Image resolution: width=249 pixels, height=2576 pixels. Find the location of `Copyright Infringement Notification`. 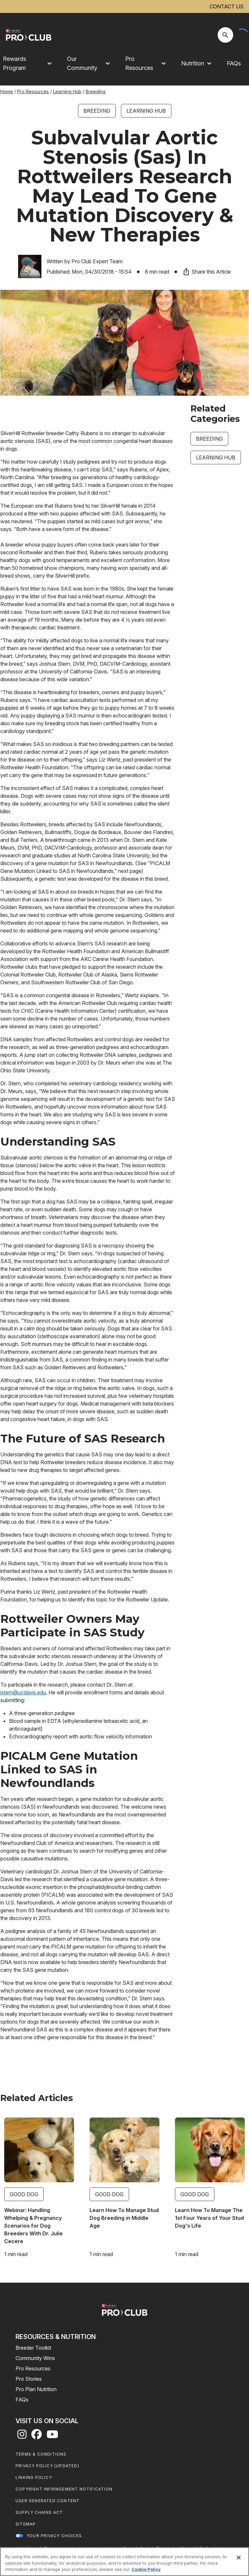

Copyright Infringement Notification is located at coordinates (64, 2489).